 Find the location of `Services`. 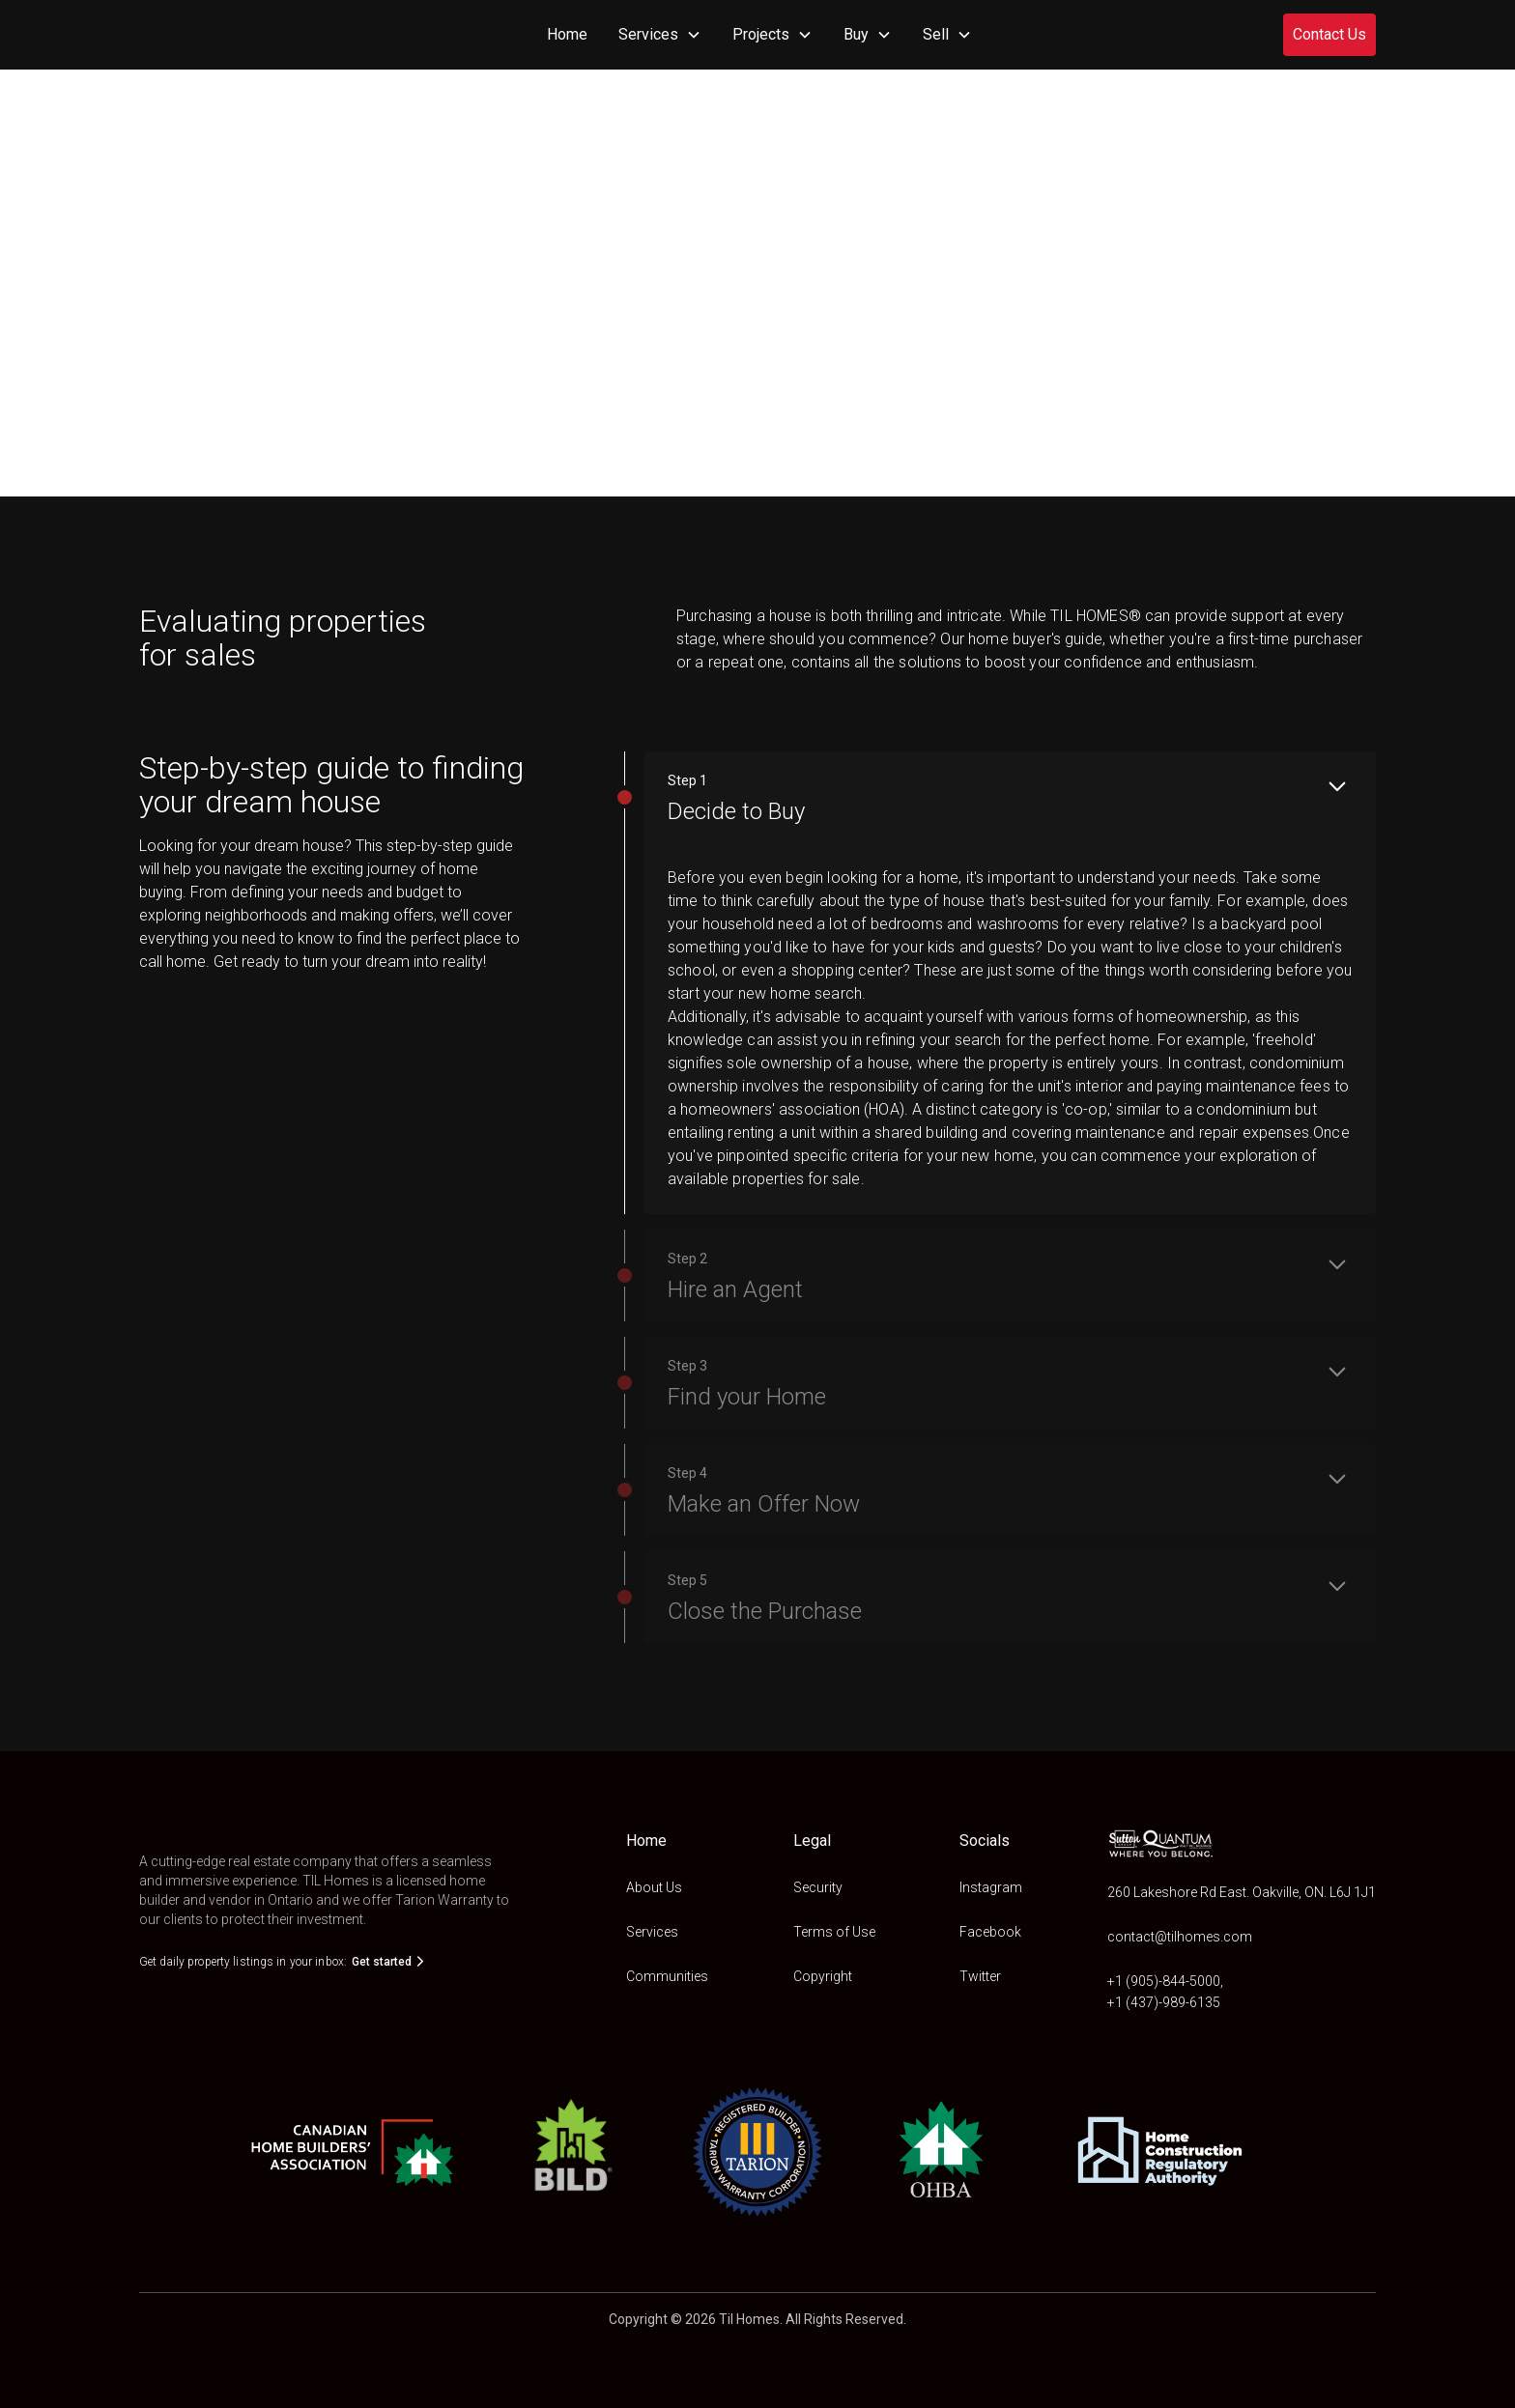

Services is located at coordinates (652, 1932).